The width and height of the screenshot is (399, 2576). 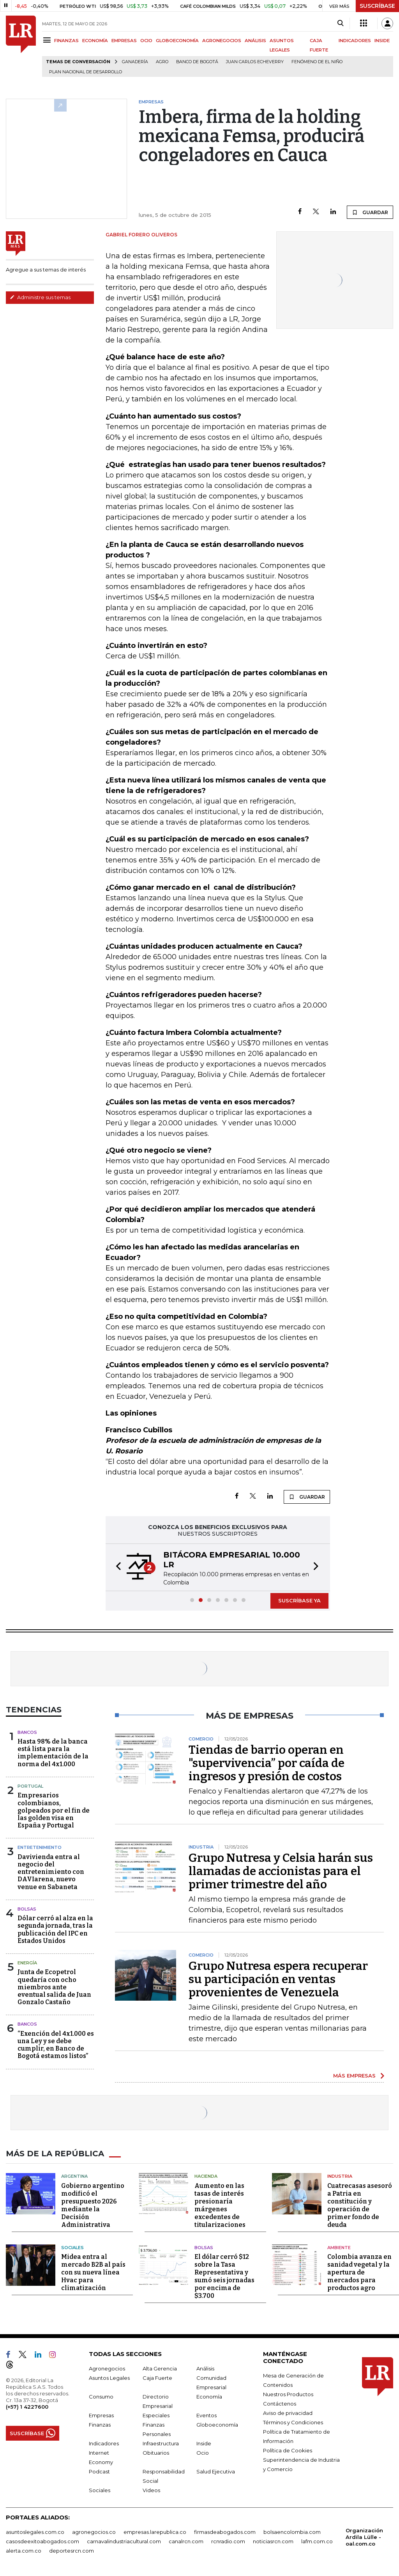 I want to click on Infraestructura, so click(x=161, y=2443).